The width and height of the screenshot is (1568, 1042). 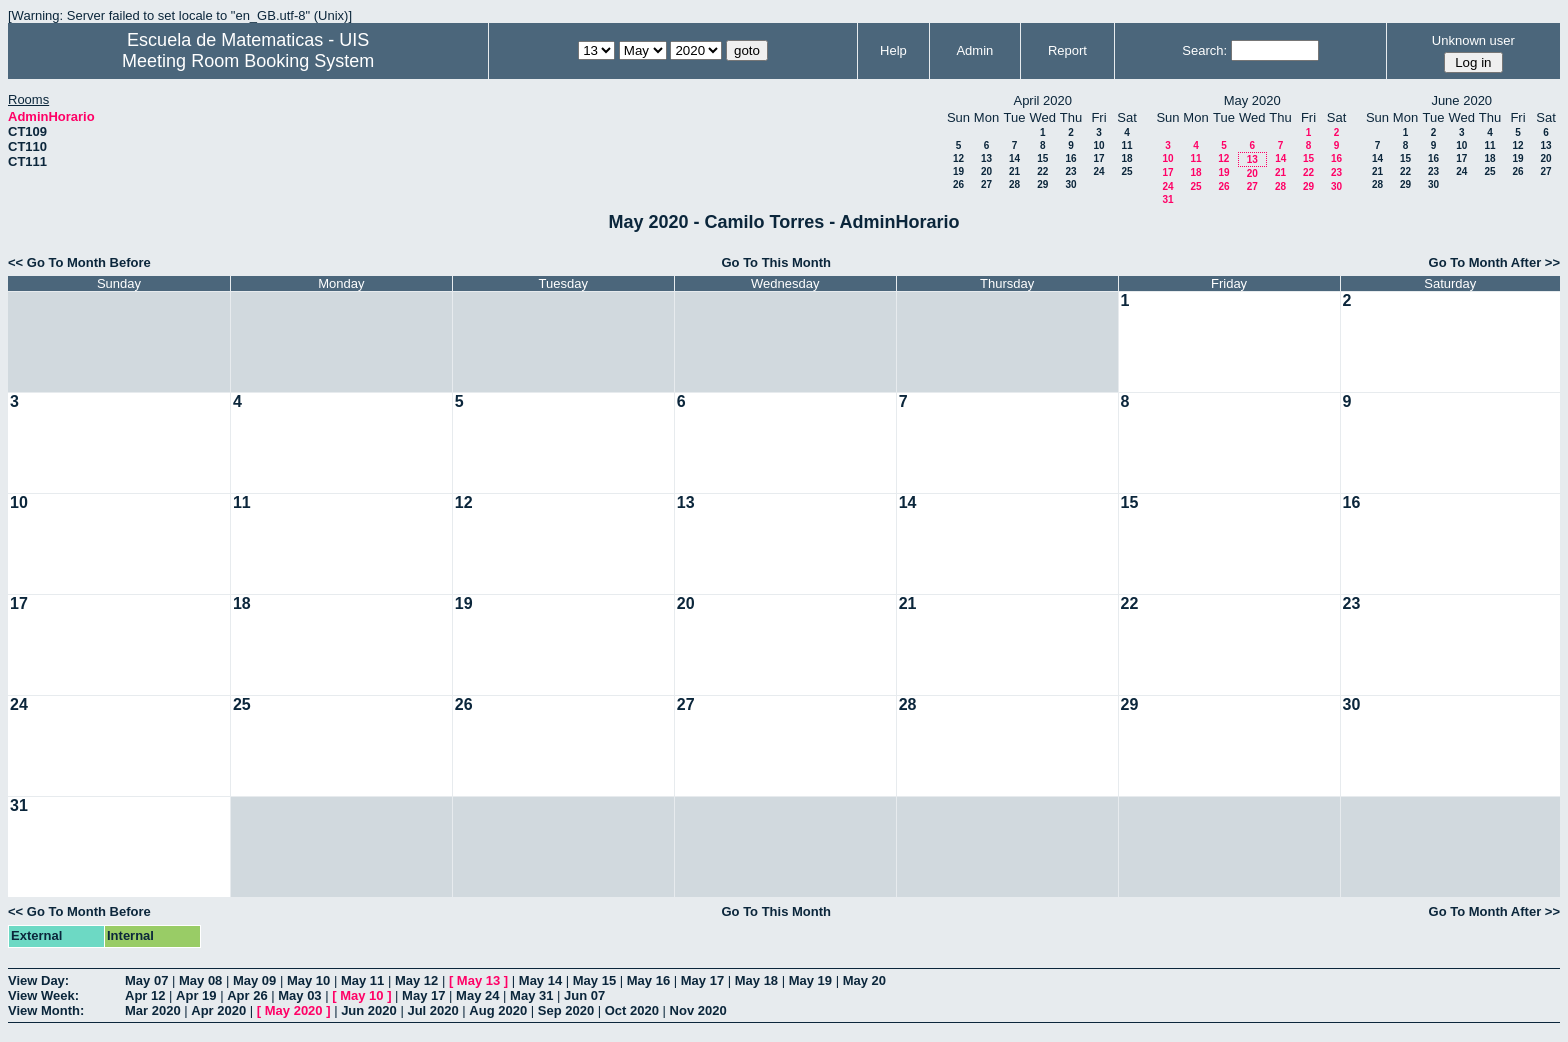 I want to click on Jun 07, so click(x=584, y=995).